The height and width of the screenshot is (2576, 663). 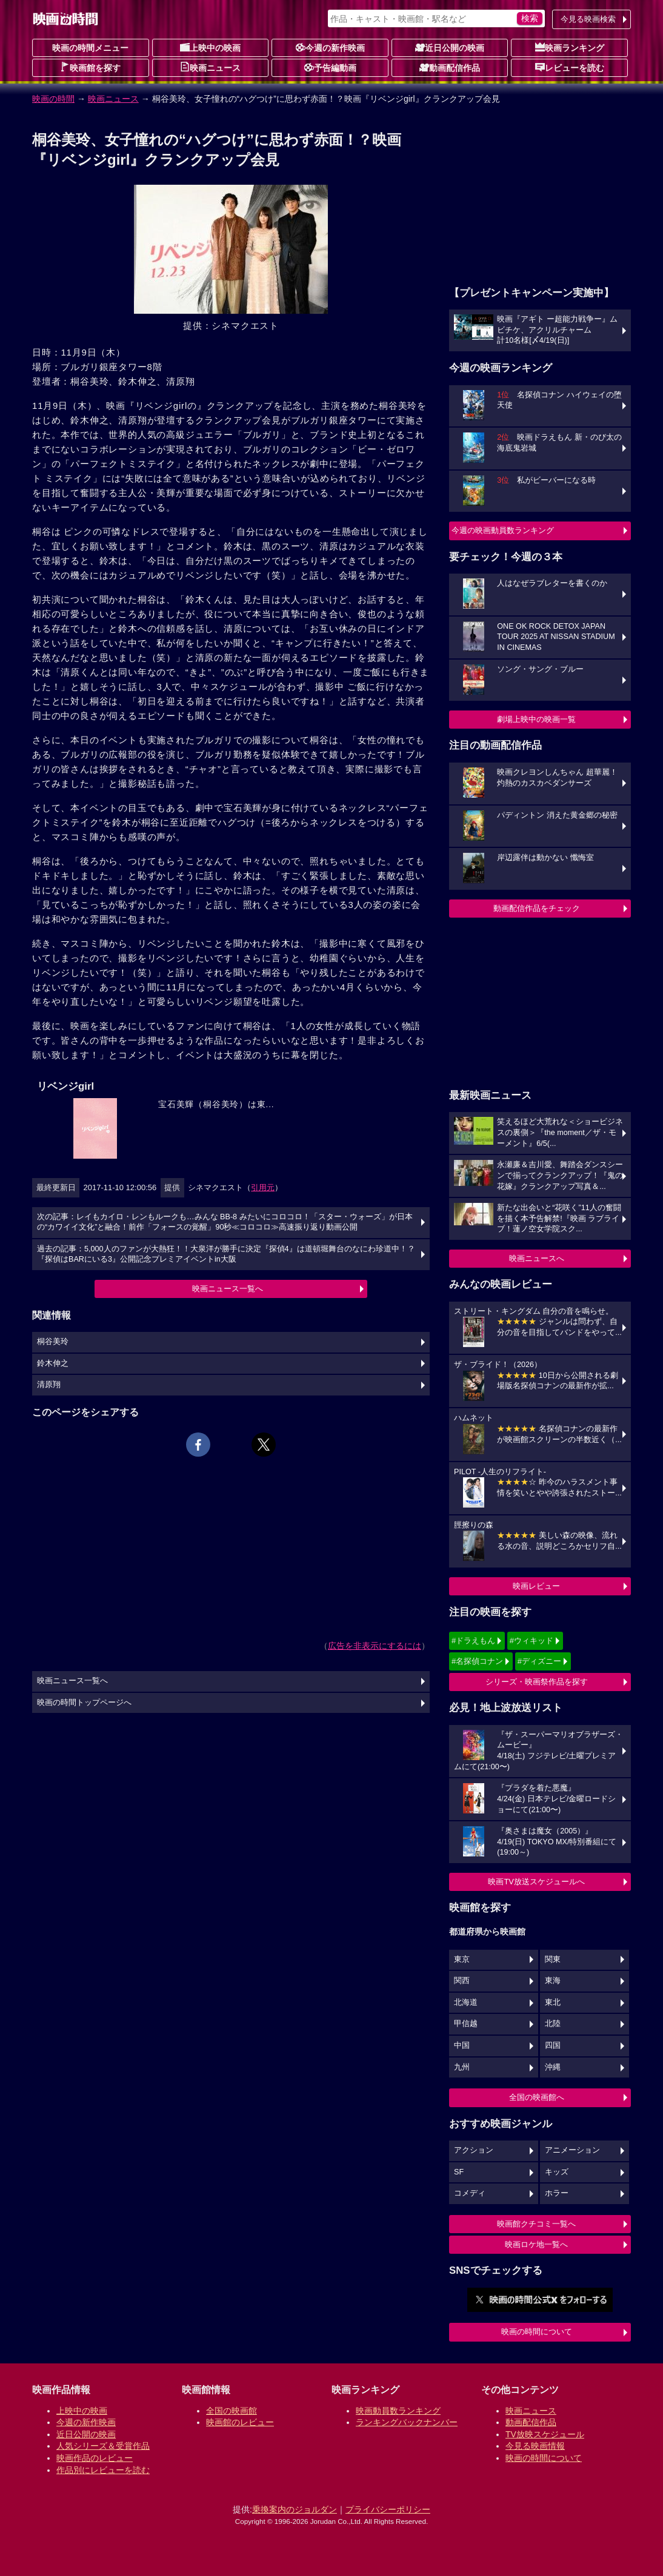 I want to click on 引用元, so click(x=263, y=1187).